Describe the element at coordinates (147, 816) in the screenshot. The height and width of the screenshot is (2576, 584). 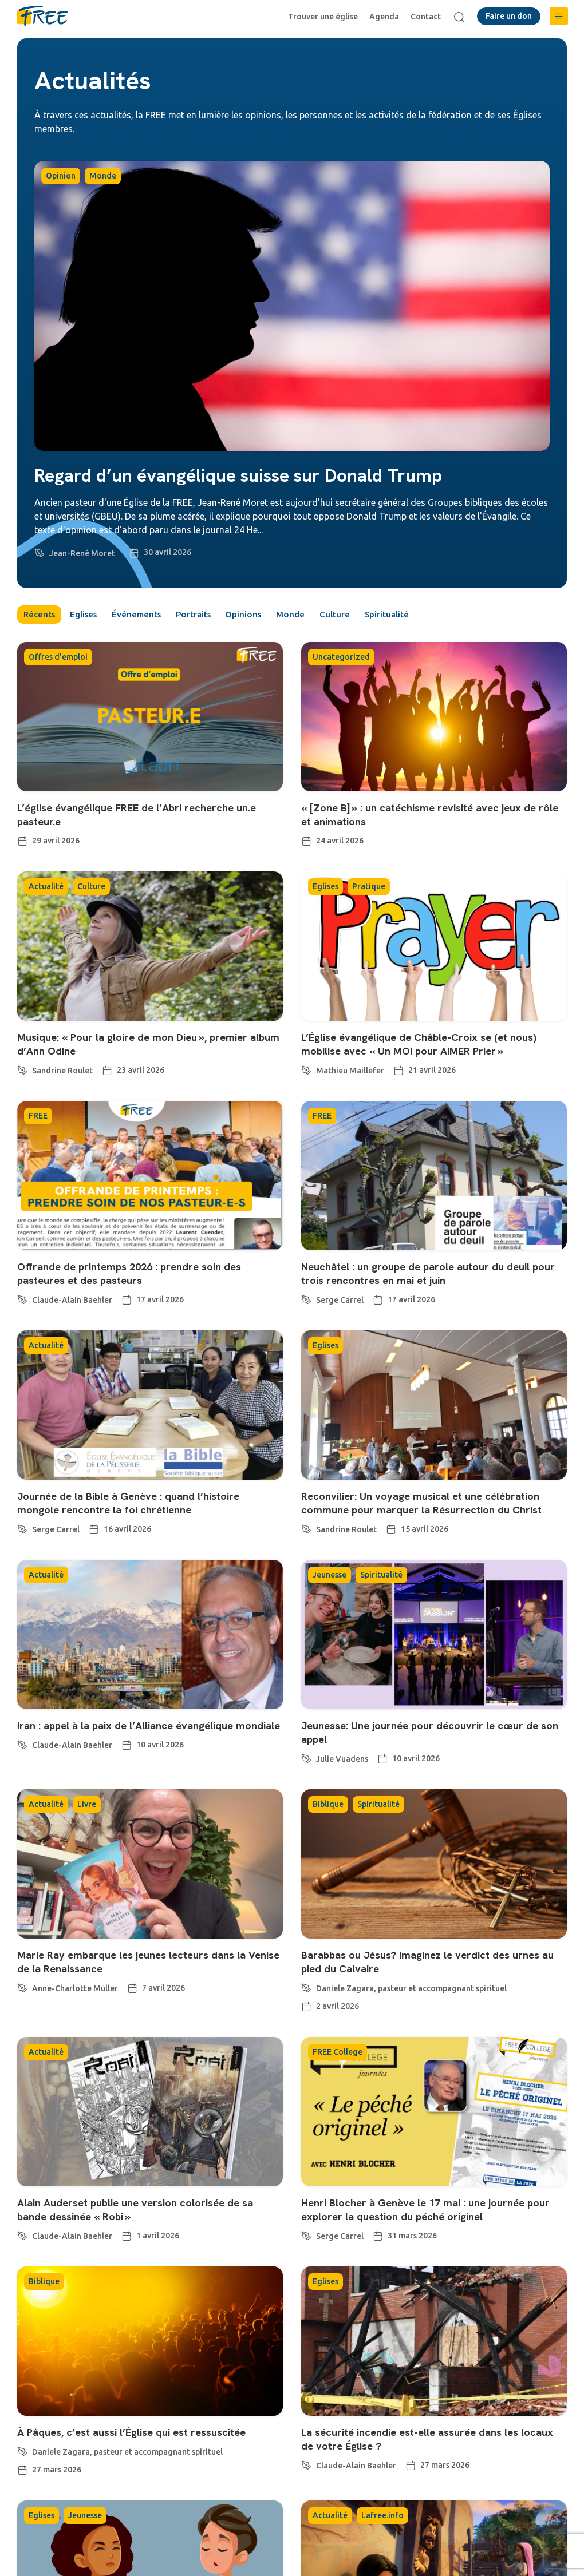
I see `L’église évangélique FREE de l’Abri recherche un.e pasteur.e` at that location.